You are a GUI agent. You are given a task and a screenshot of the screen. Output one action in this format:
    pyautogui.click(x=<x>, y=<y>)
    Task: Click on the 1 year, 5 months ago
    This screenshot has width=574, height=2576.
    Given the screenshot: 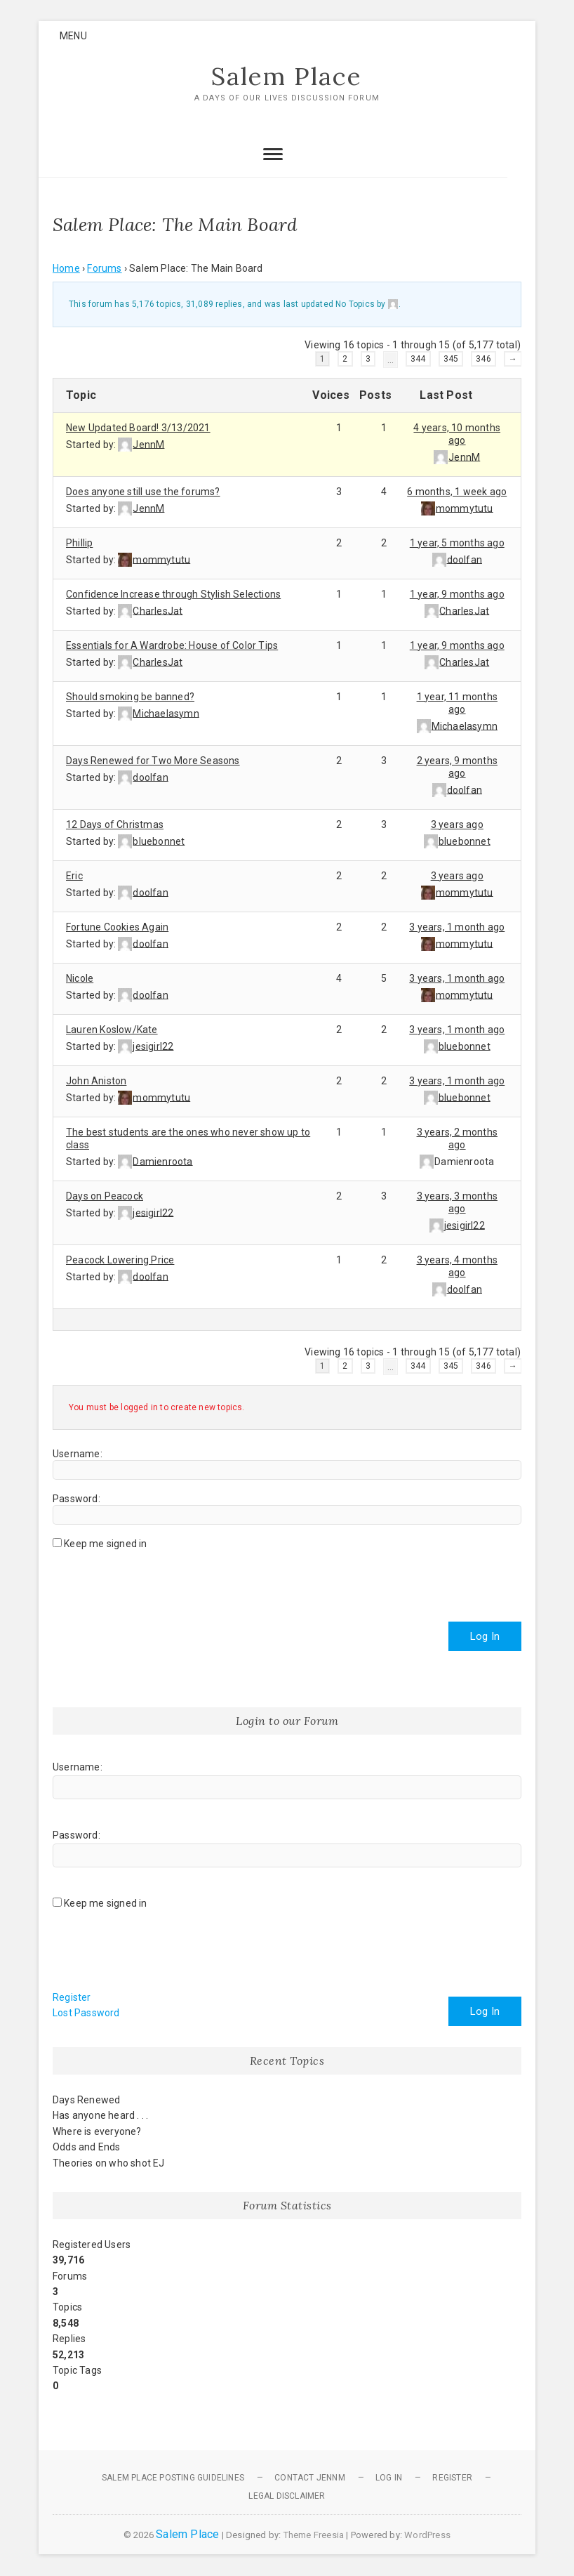 What is the action you would take?
    pyautogui.click(x=457, y=542)
    